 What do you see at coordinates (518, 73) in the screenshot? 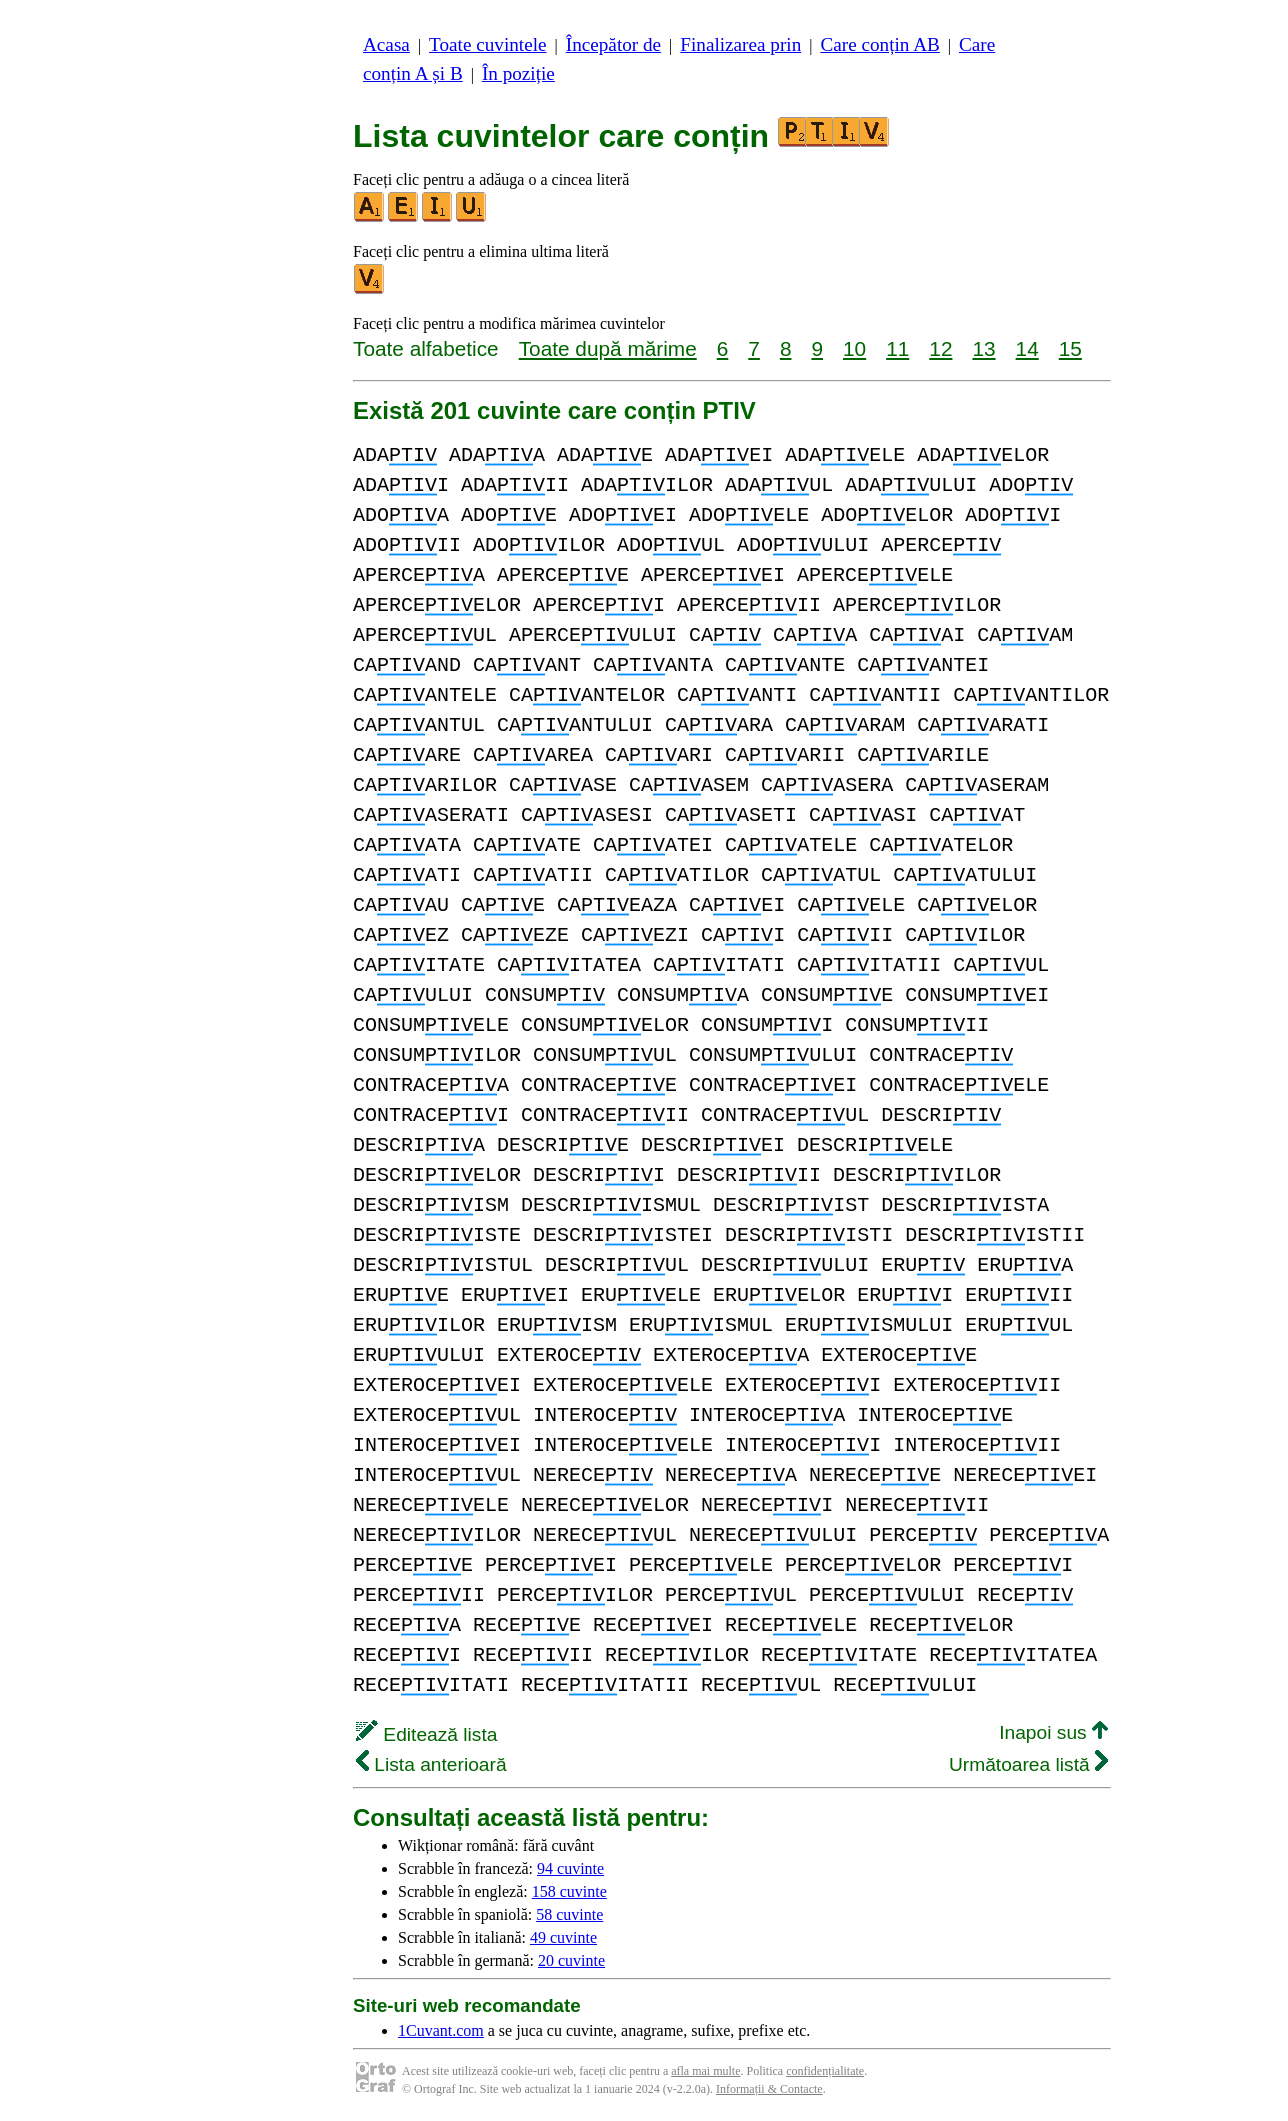
I see `În poziție` at bounding box center [518, 73].